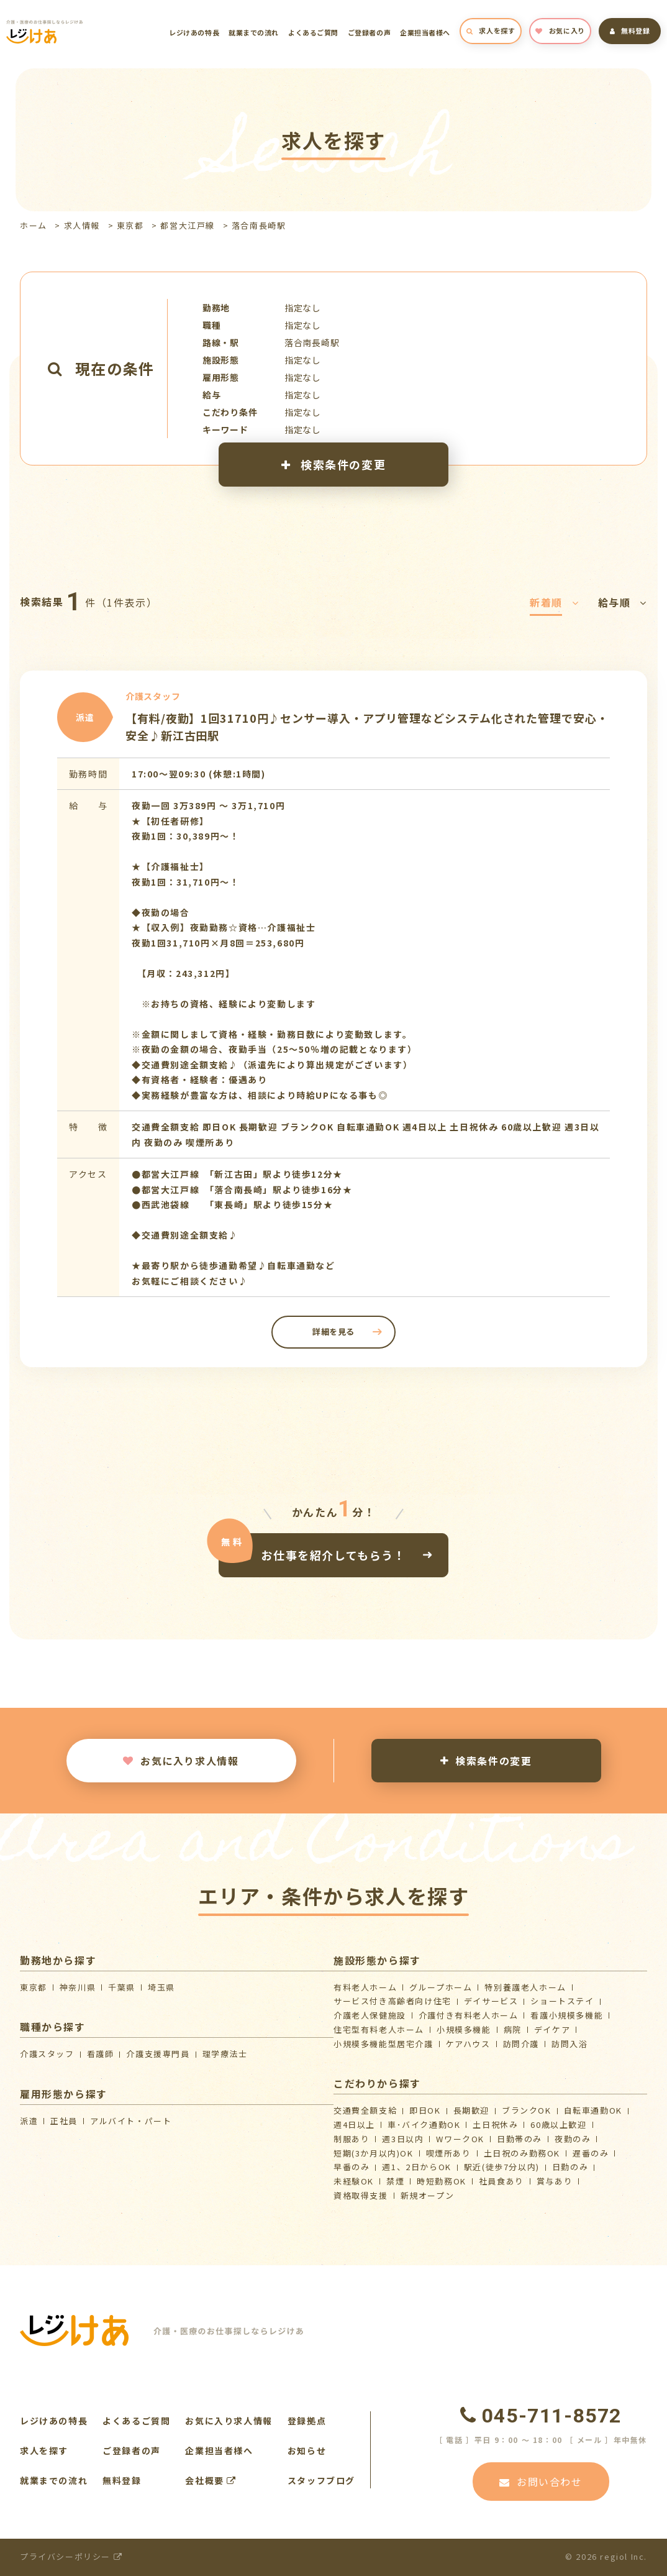  Describe the element at coordinates (333, 1555) in the screenshot. I see `お仕事を紹介してもらう！` at that location.